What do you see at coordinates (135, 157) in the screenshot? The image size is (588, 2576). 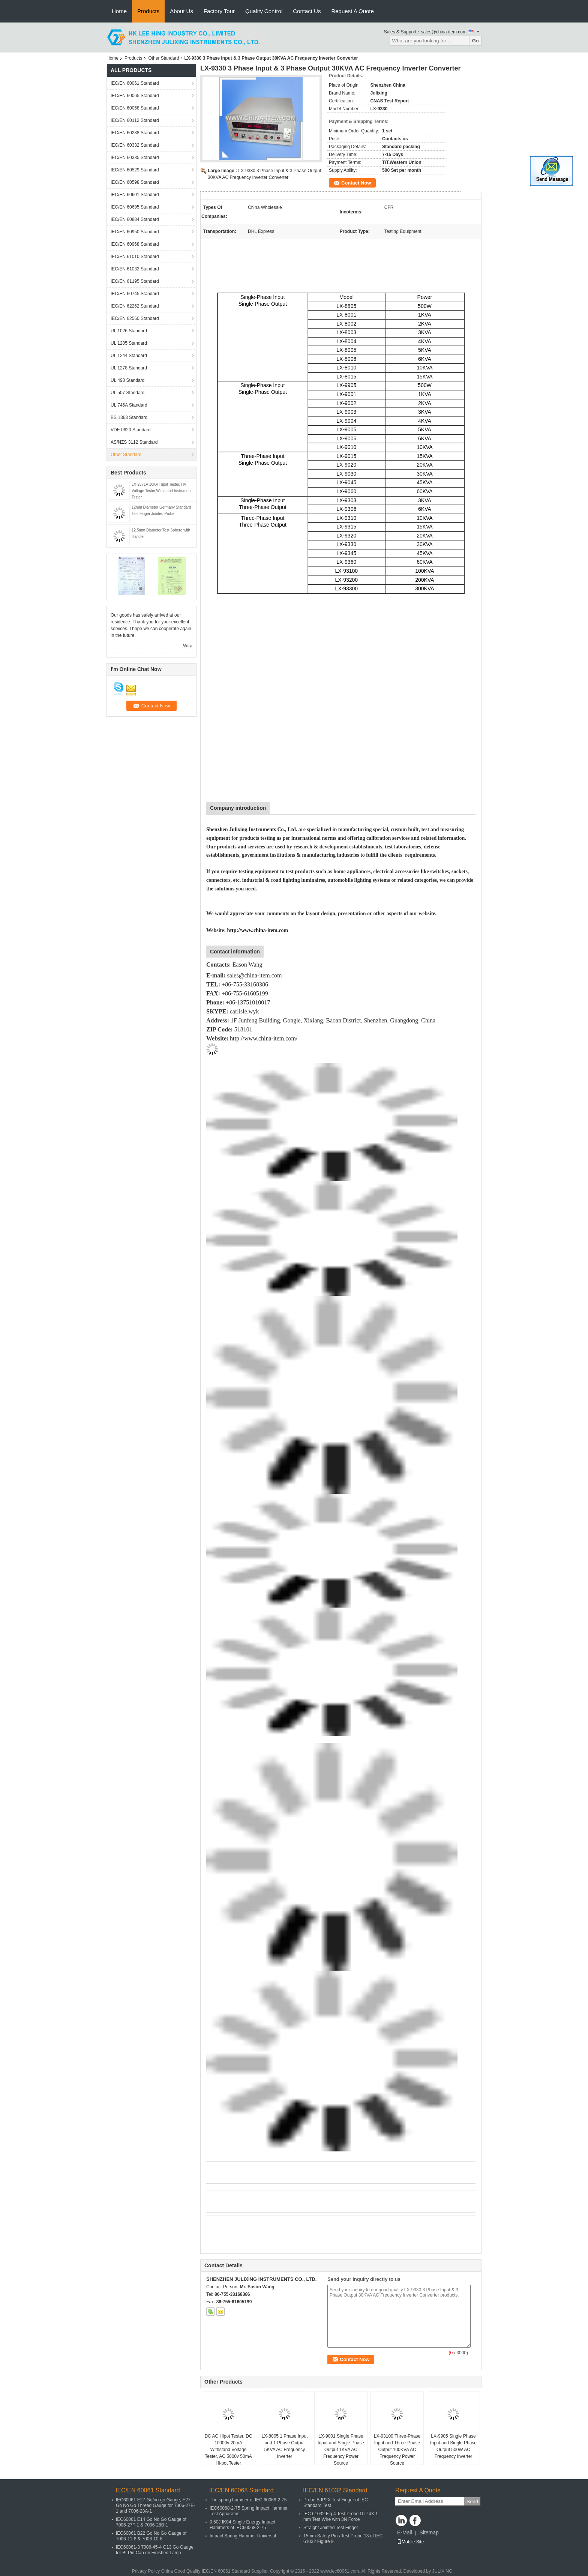 I see `IEC/EN 60335 Standard` at bounding box center [135, 157].